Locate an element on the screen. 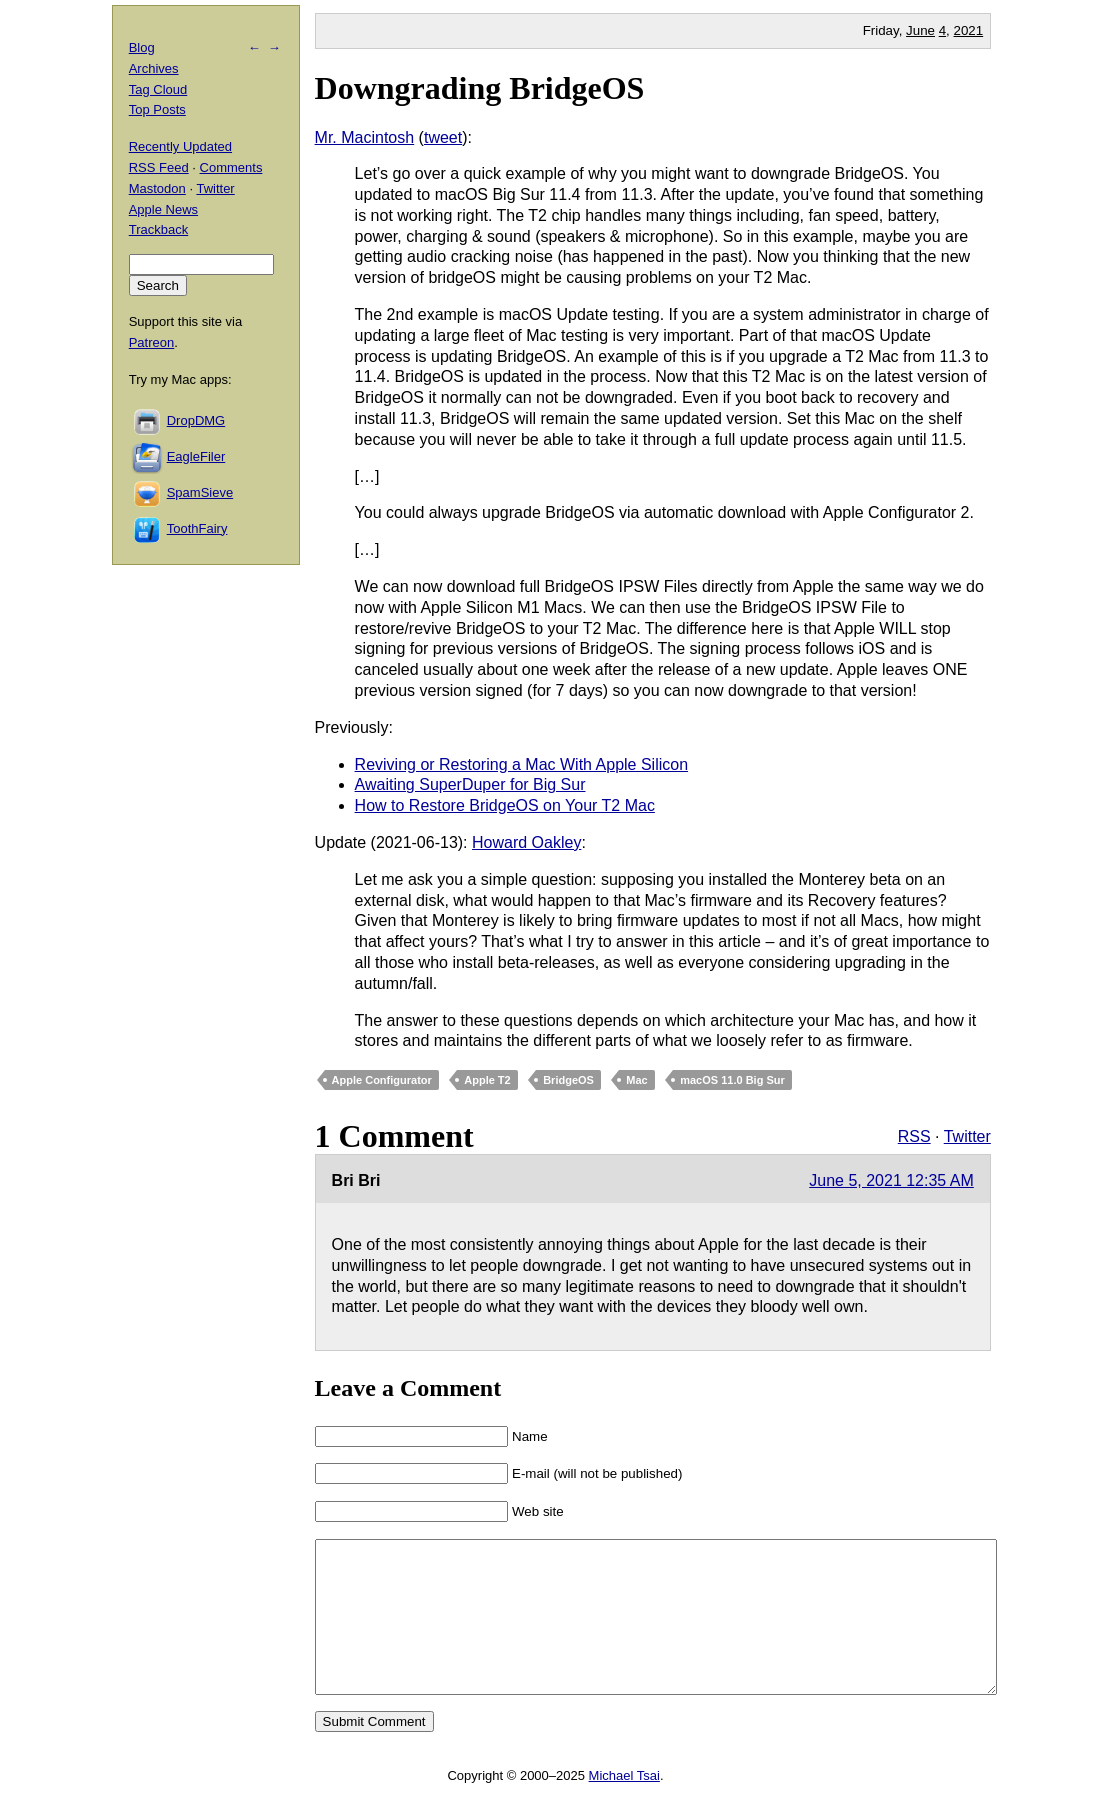 Image resolution: width=1111 pixels, height=1817 pixels. Trackback is located at coordinates (158, 229).